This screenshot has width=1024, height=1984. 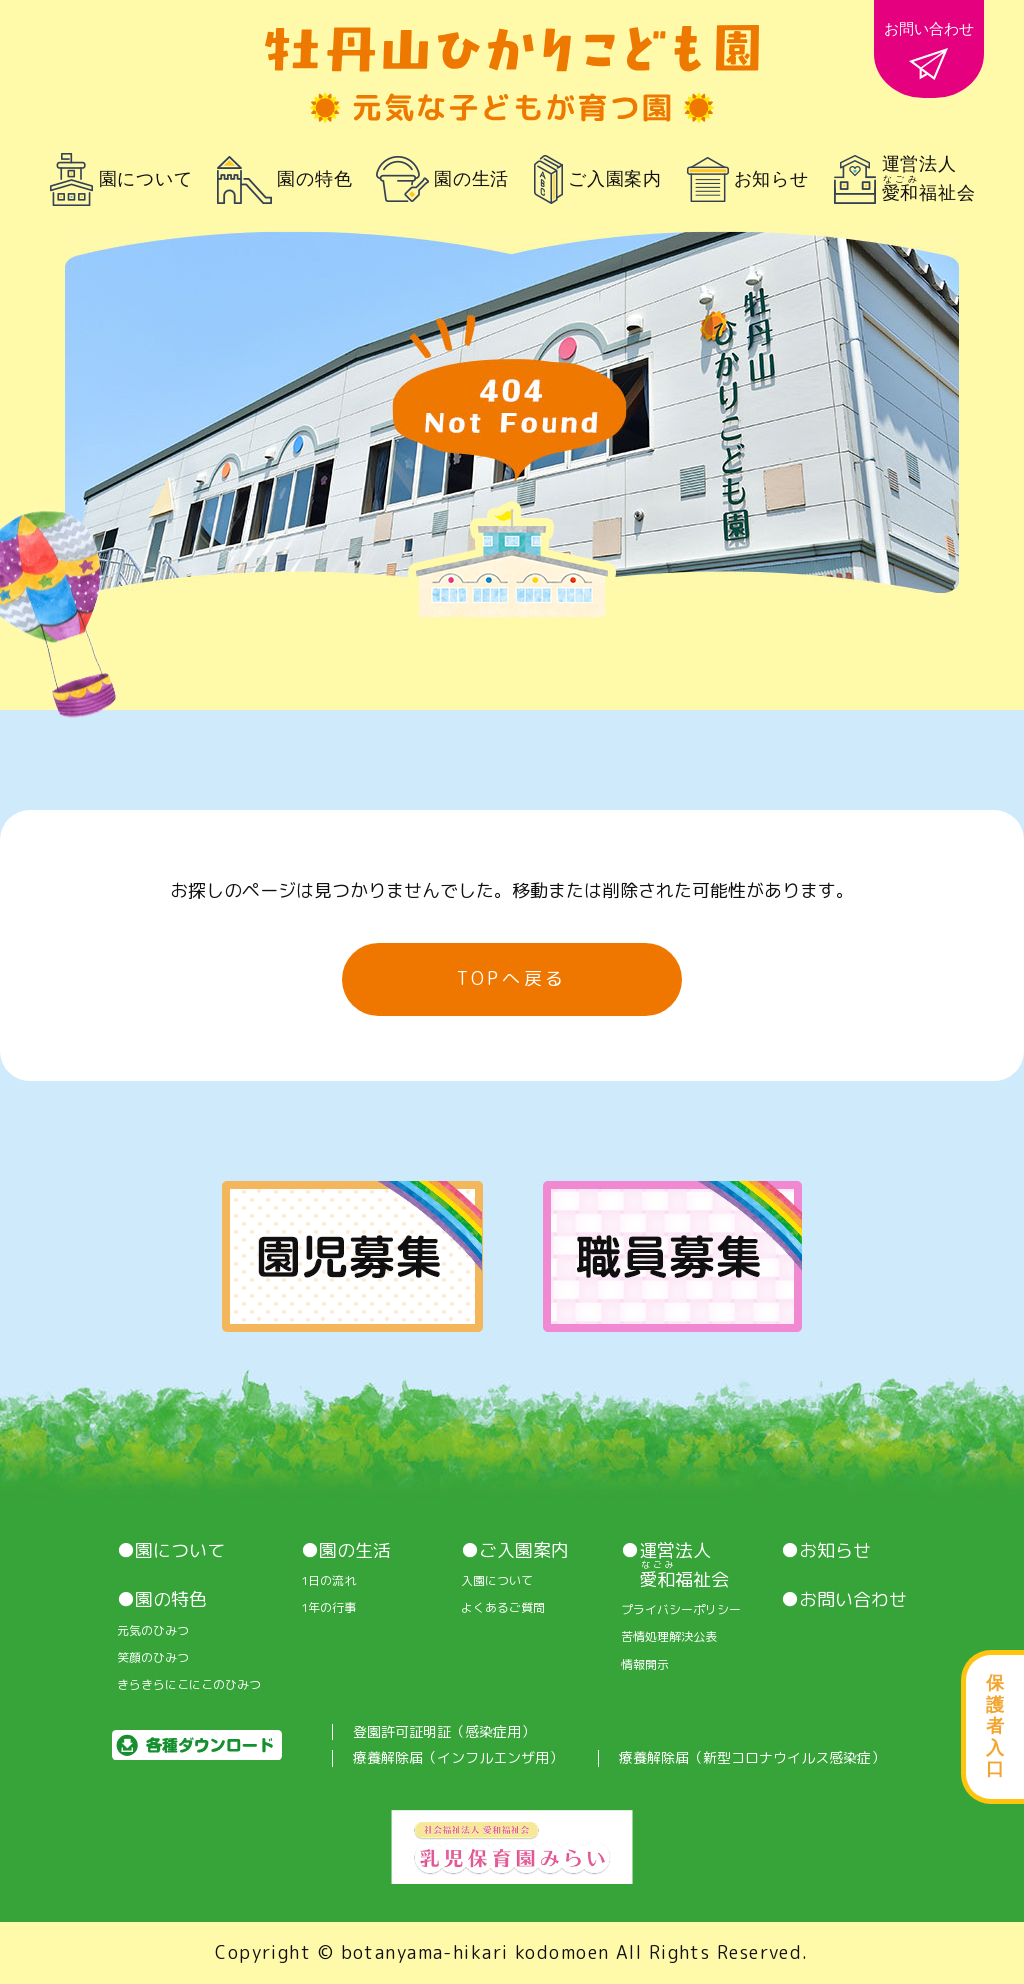 I want to click on 療養解除届（インフルエンザ用）, so click(x=458, y=1758).